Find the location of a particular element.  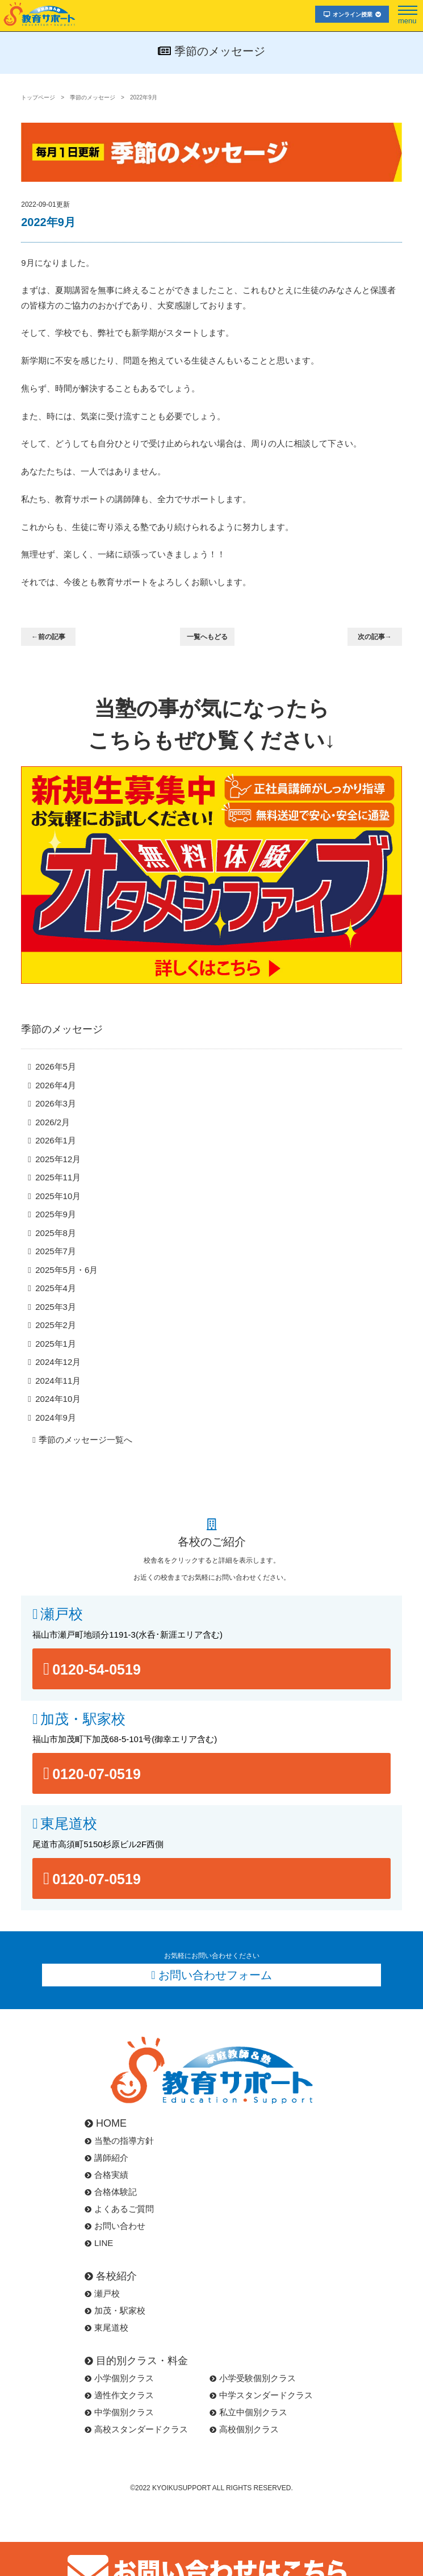

合格実績 is located at coordinates (106, 2175).